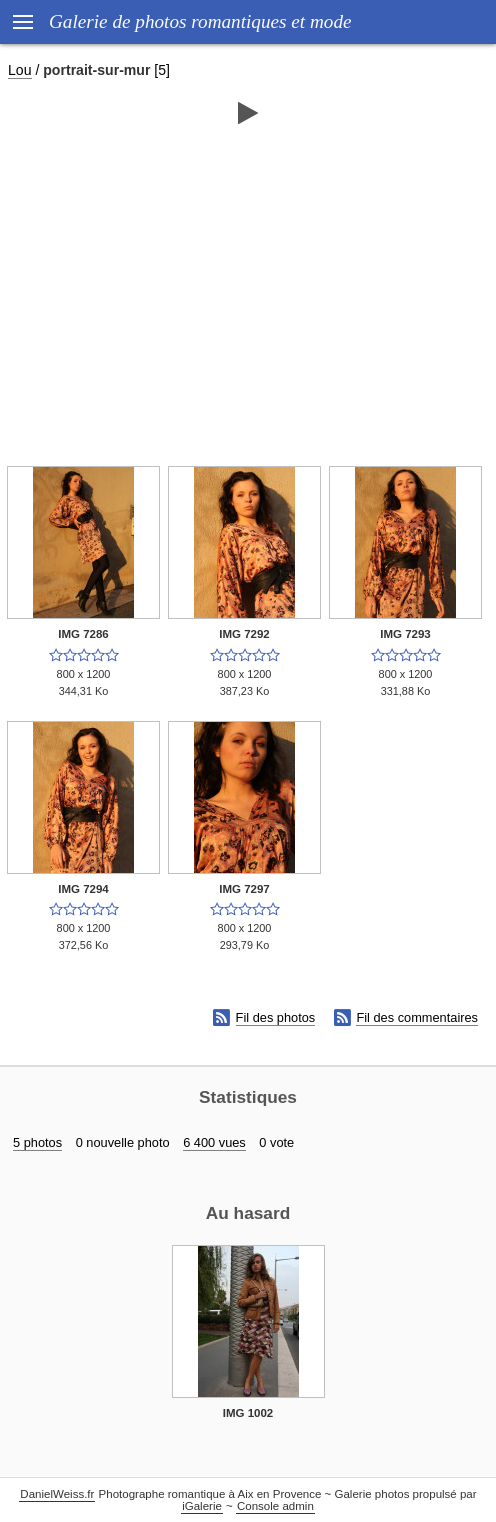  I want to click on [Advertisement], so click(248, 287).